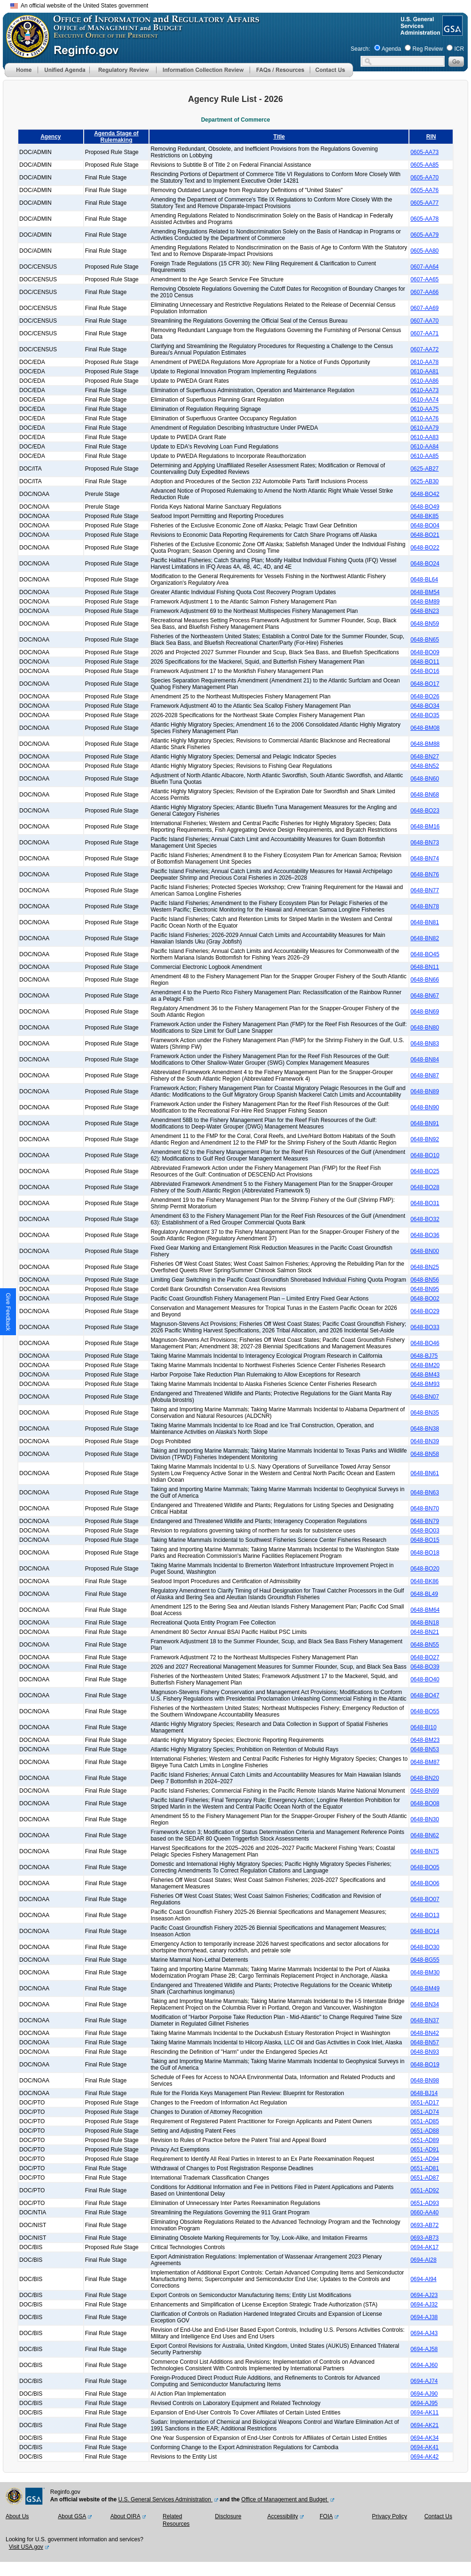 This screenshot has height=2576, width=471. I want to click on 0694-AJ74, so click(424, 2381).